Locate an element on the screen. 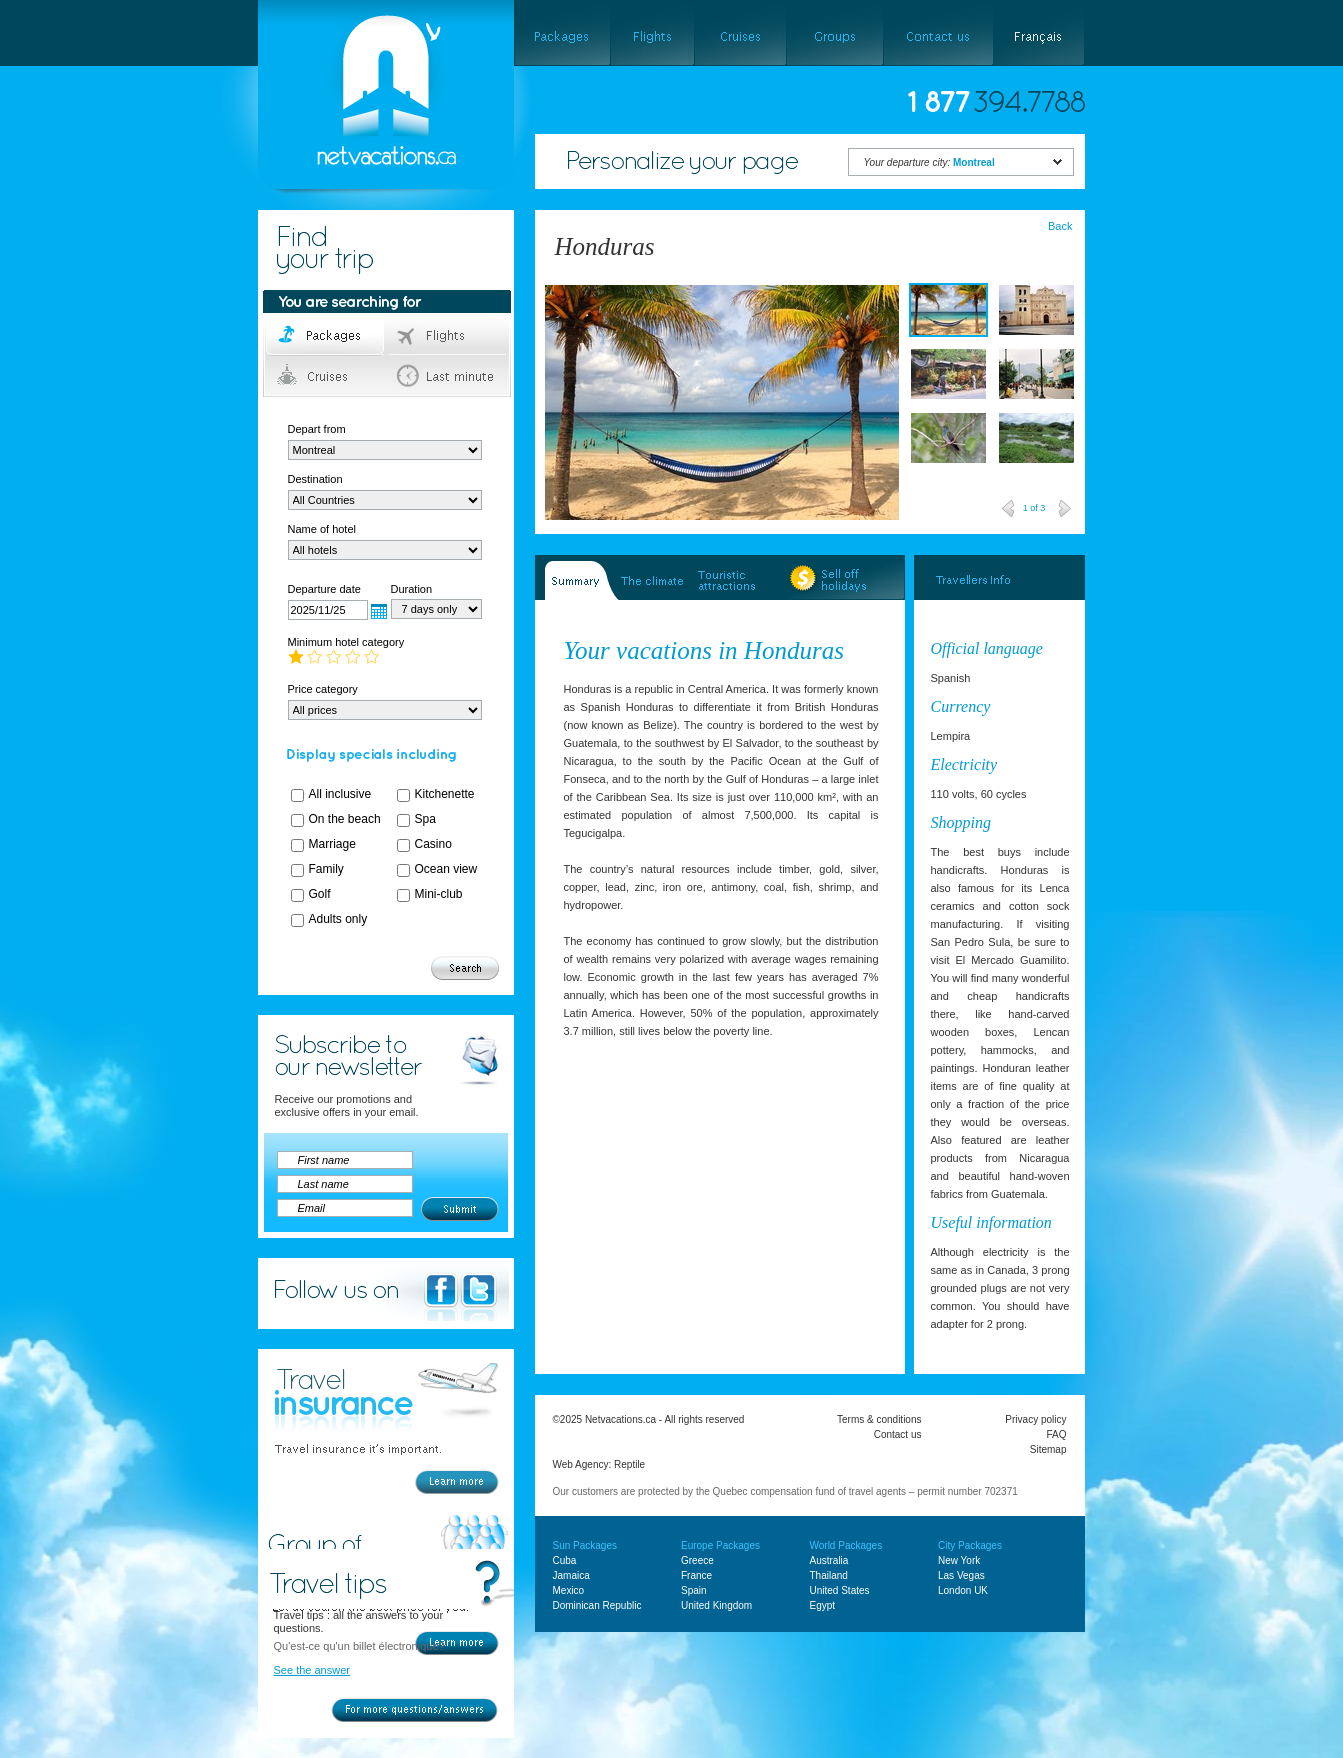 The image size is (1343, 1758). All inclusive is located at coordinates (340, 794).